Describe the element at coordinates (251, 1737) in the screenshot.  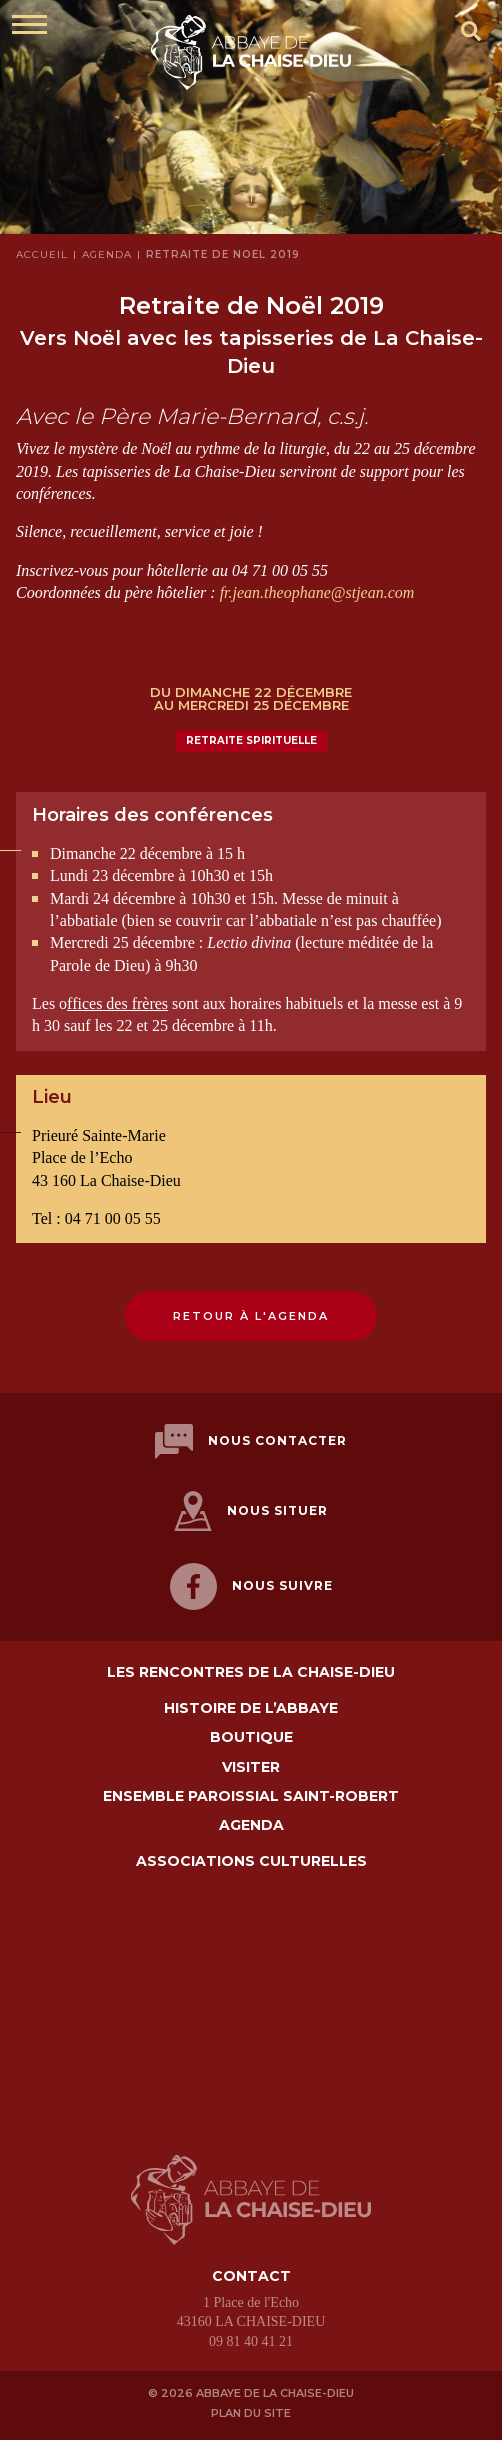
I see `Boutique` at that location.